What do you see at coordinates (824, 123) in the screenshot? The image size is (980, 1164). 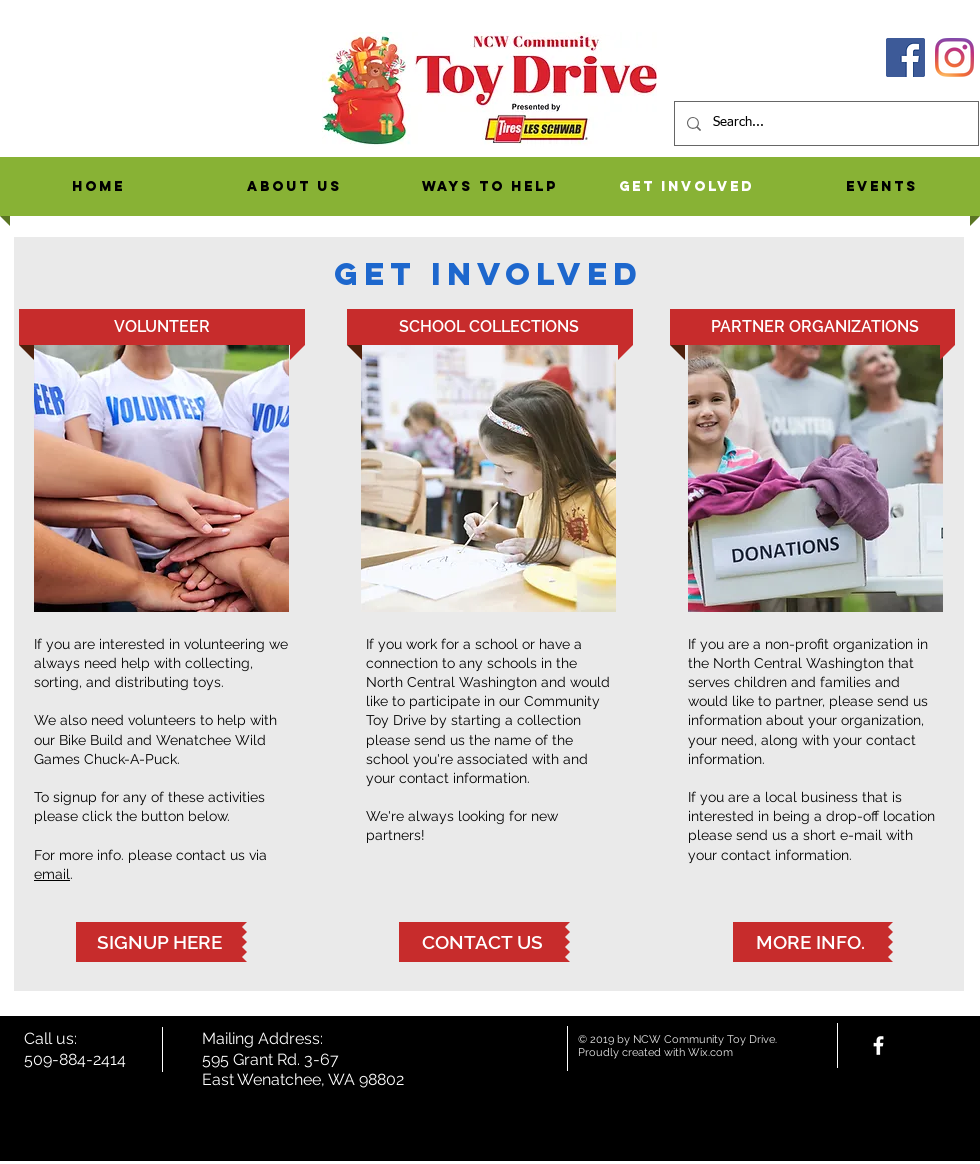 I see `[Search...]` at bounding box center [824, 123].